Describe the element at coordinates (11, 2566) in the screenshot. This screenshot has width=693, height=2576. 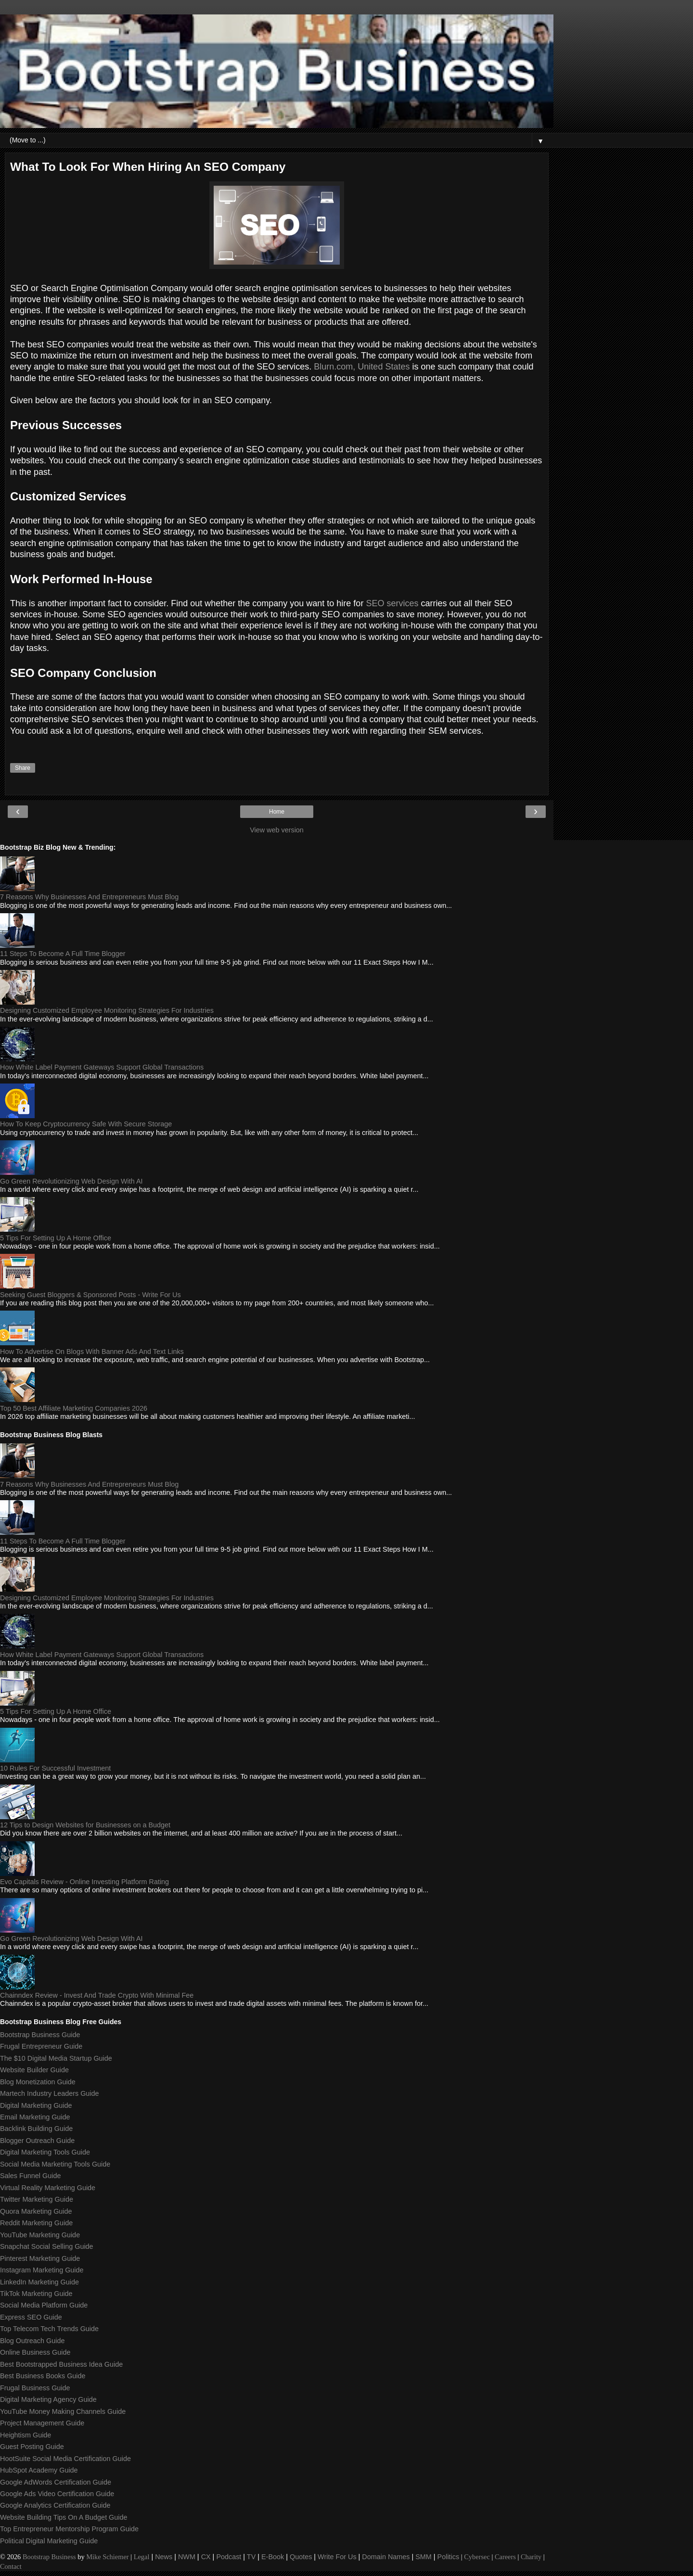
I see `Contact` at that location.